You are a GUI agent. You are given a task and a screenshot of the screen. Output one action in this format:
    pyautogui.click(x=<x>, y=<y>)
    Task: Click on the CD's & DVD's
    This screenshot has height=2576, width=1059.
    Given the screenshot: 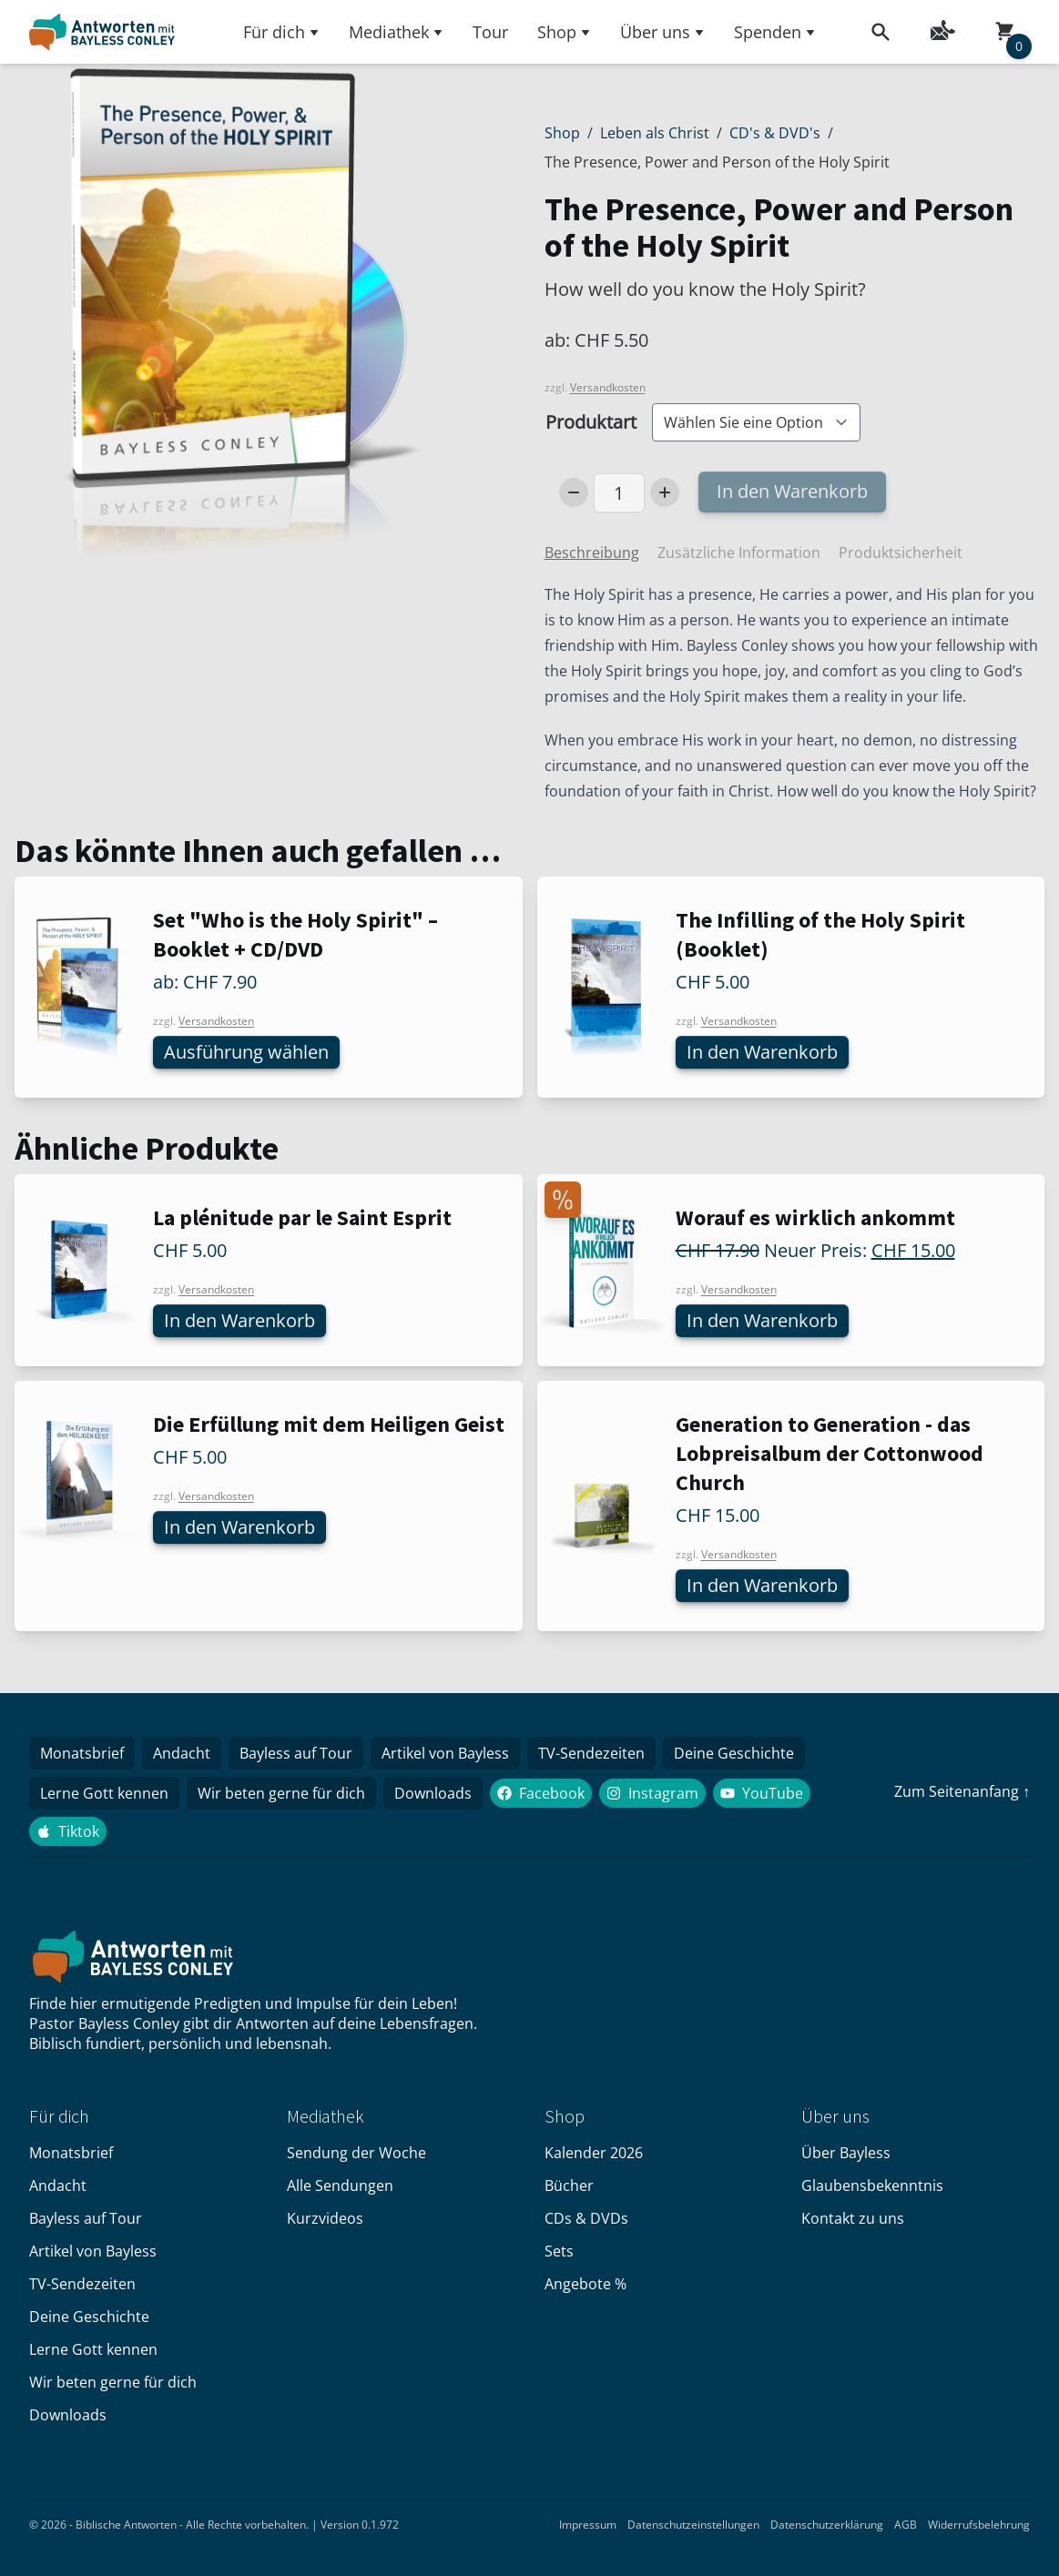 What is the action you would take?
    pyautogui.click(x=774, y=133)
    